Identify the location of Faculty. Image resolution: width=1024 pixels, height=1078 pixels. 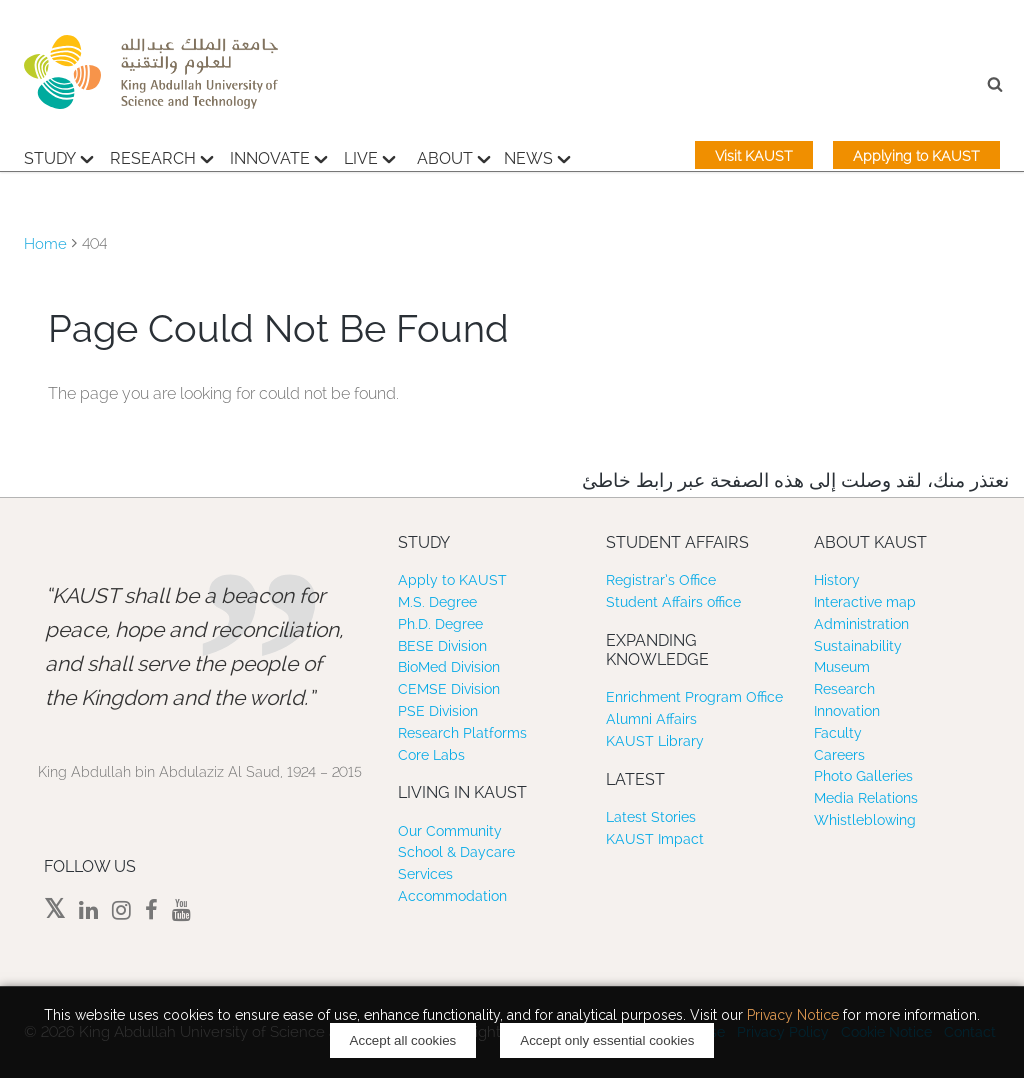
(838, 733).